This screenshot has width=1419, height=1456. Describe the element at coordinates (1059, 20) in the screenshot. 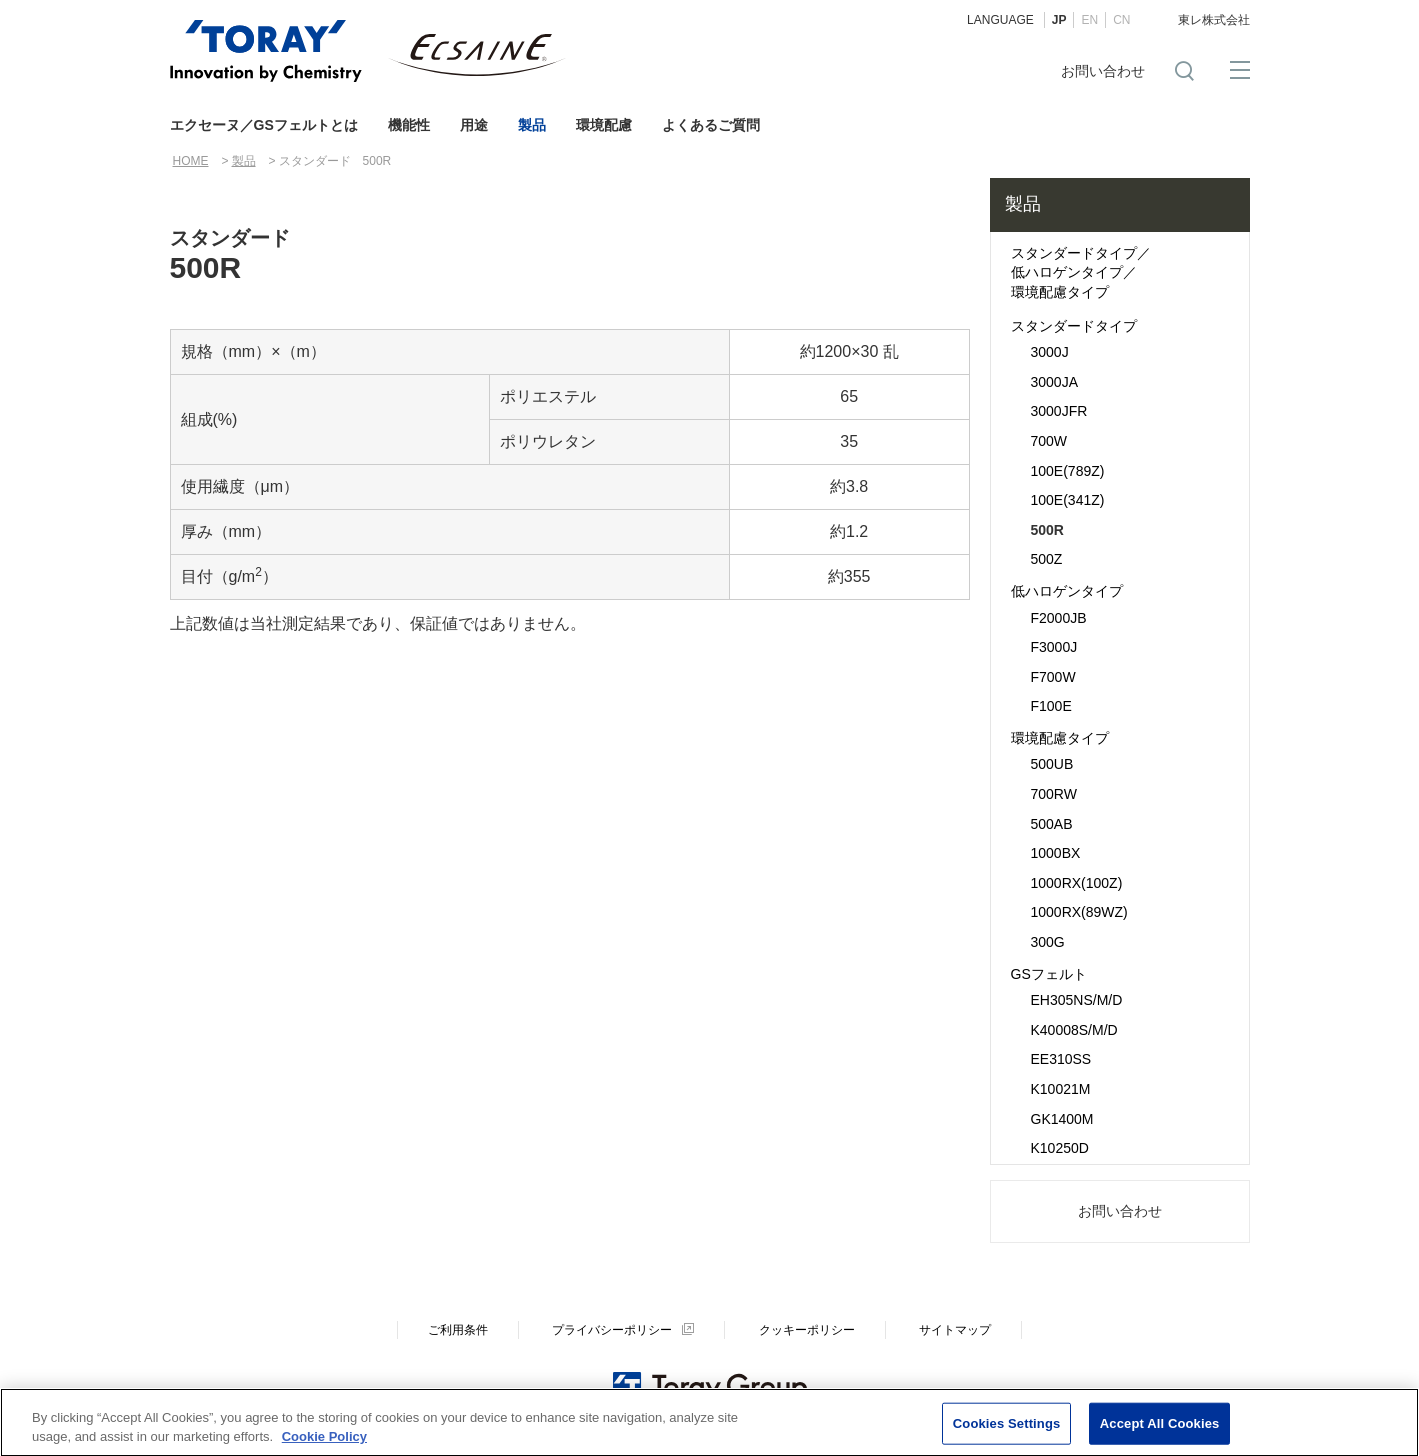

I see `JP` at that location.